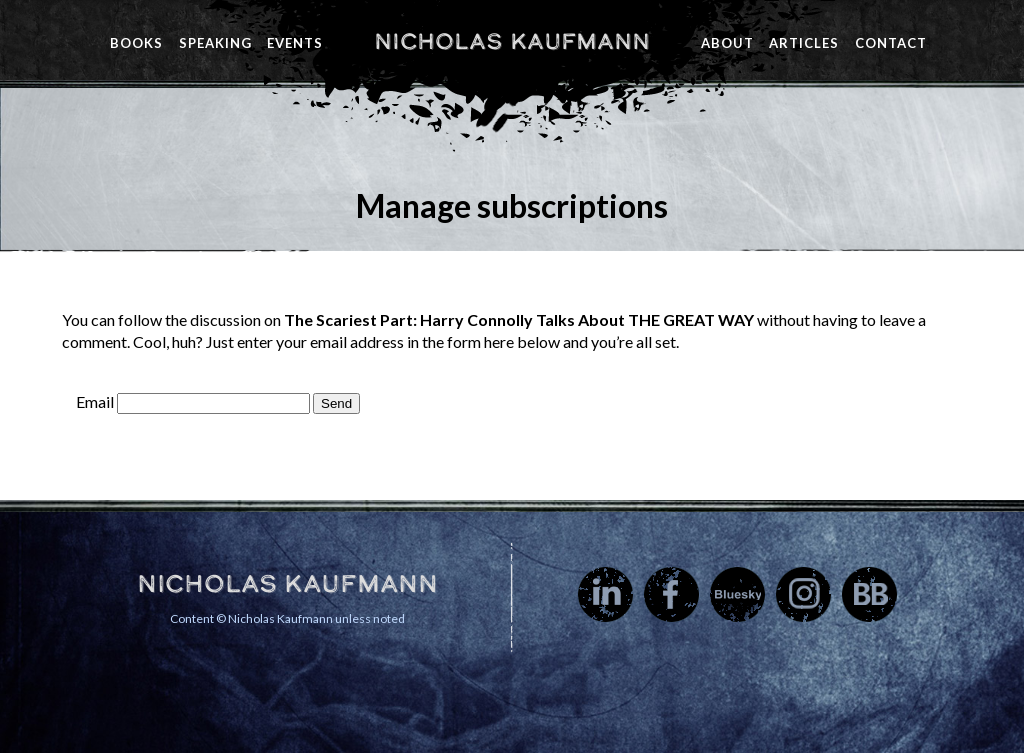  I want to click on Articles, so click(804, 43).